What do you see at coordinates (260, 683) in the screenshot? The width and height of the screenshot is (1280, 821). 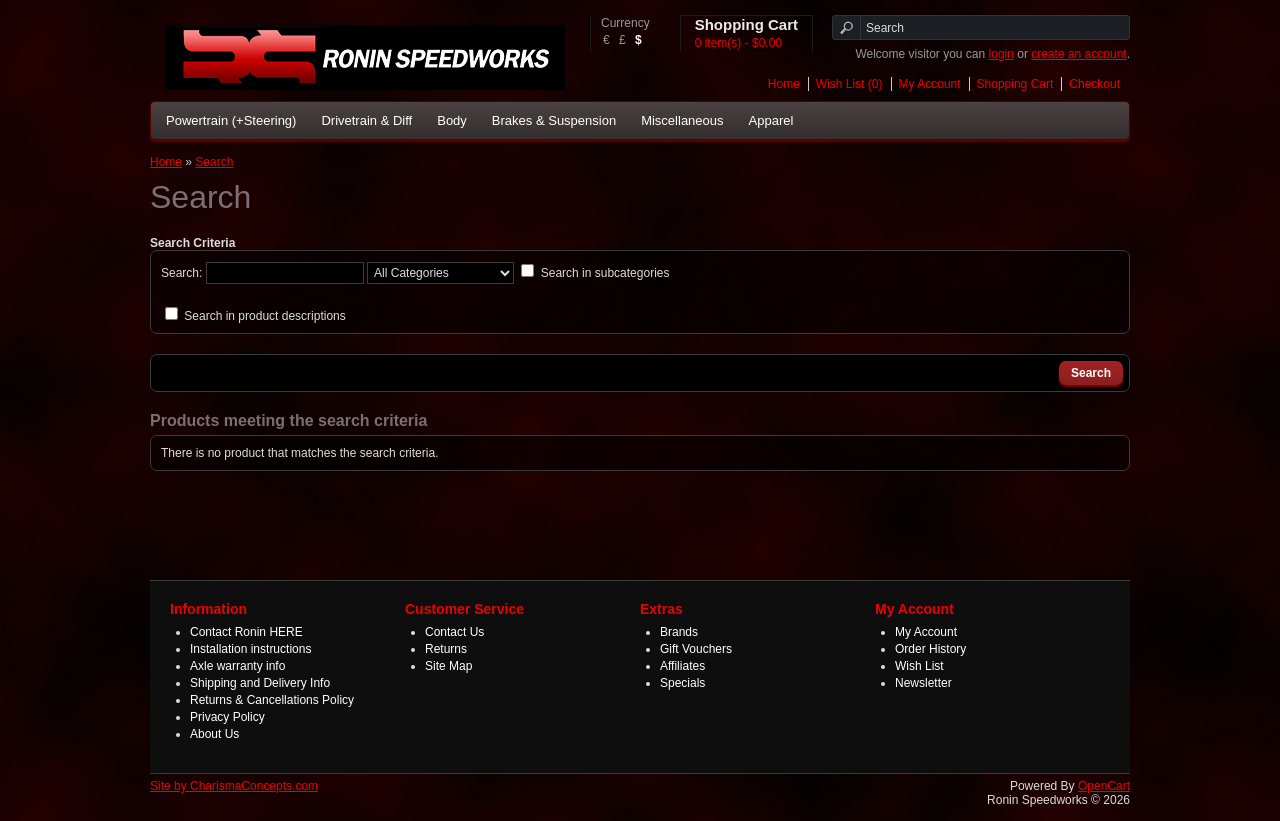 I see `Shipping and Delivery Info` at bounding box center [260, 683].